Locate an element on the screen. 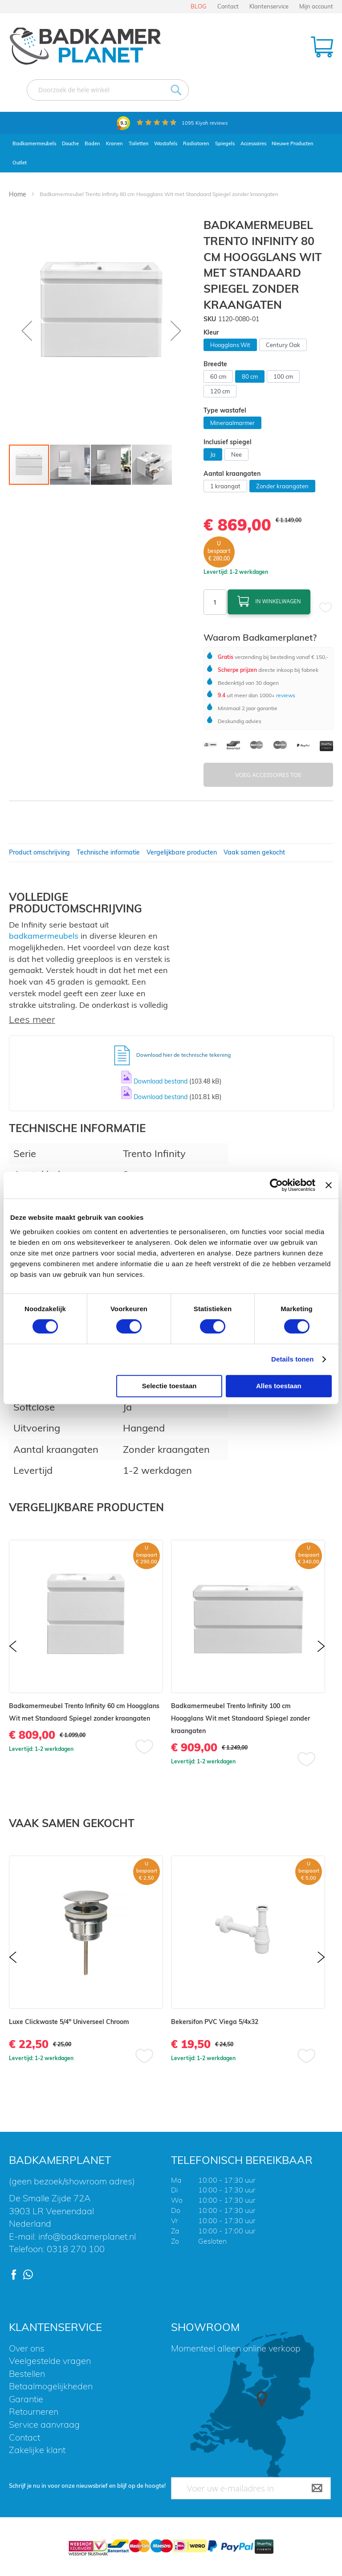 Image resolution: width=342 pixels, height=2576 pixels. Betaalmogelijkheden is located at coordinates (51, 2386).